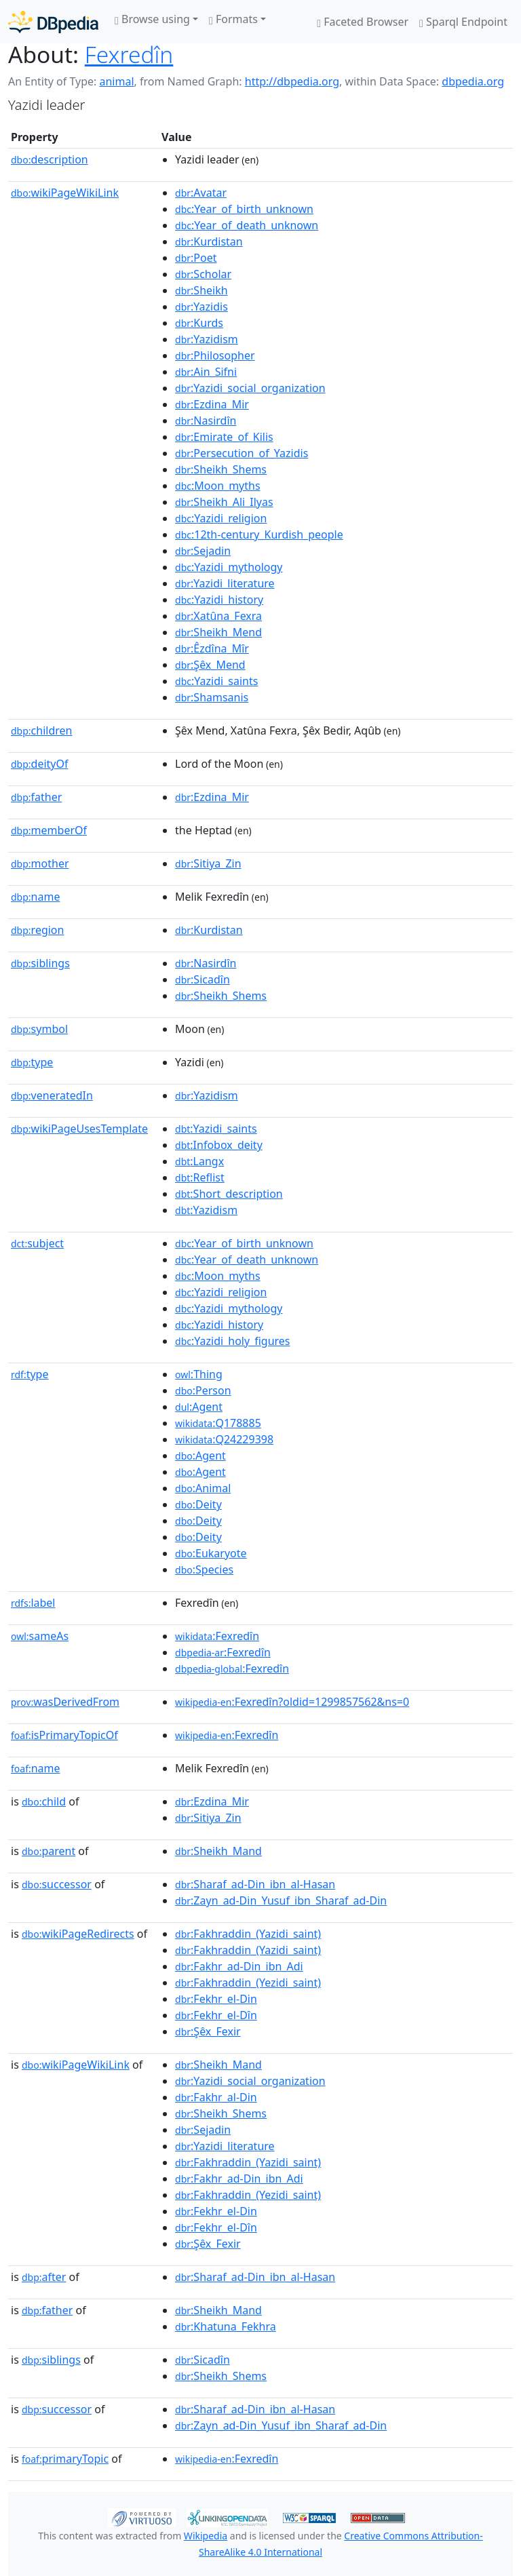 The image size is (521, 2576). I want to click on :Short_description, so click(229, 1193).